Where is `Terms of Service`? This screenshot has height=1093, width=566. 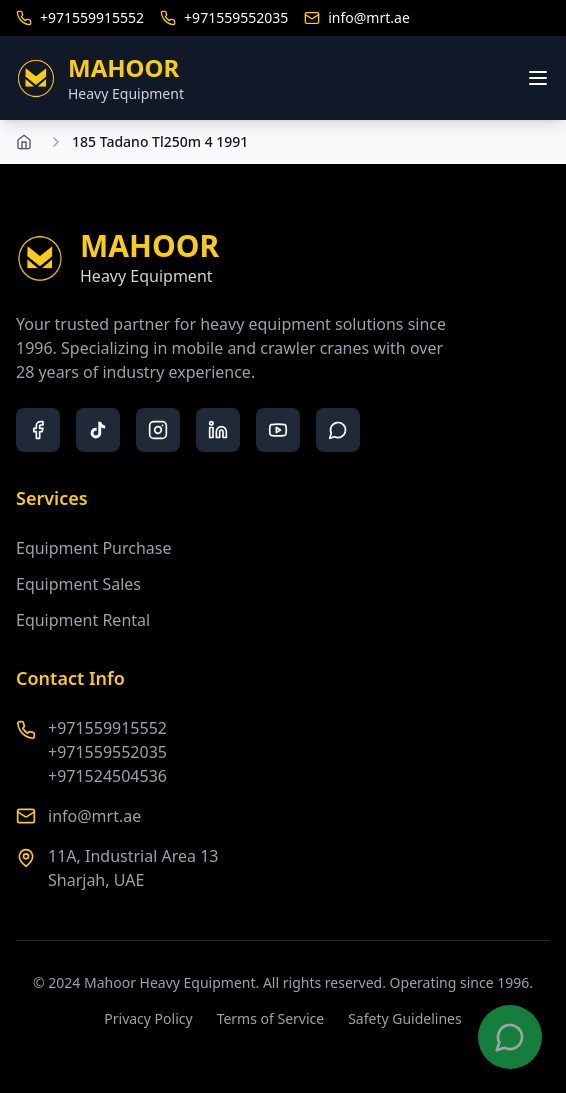
Terms of Service is located at coordinates (271, 1018).